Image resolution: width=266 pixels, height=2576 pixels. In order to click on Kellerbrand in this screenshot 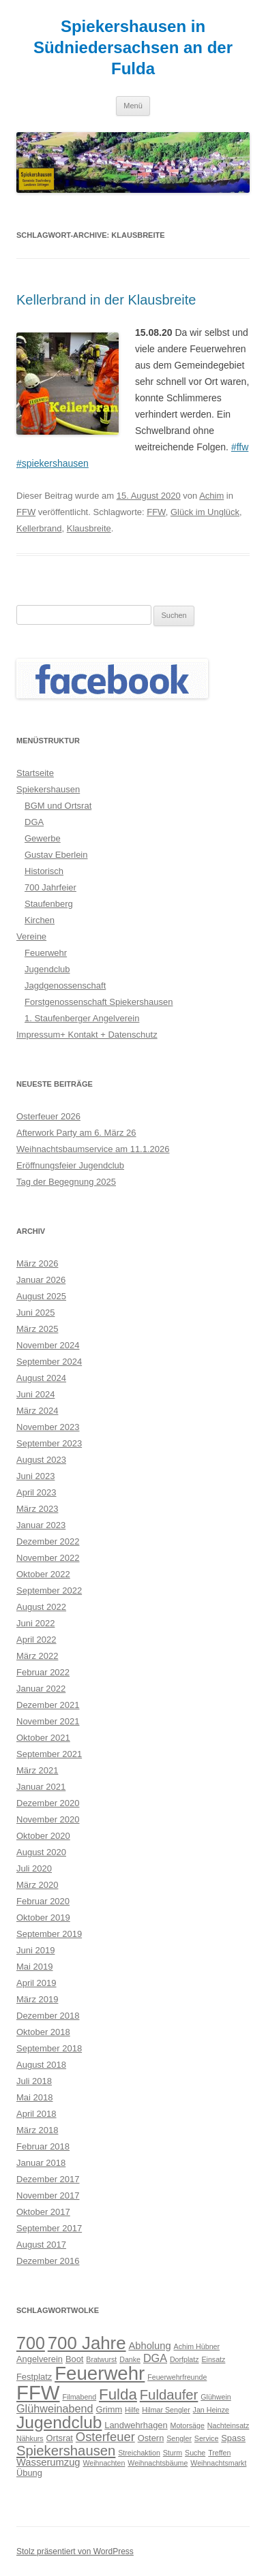, I will do `click(39, 528)`.